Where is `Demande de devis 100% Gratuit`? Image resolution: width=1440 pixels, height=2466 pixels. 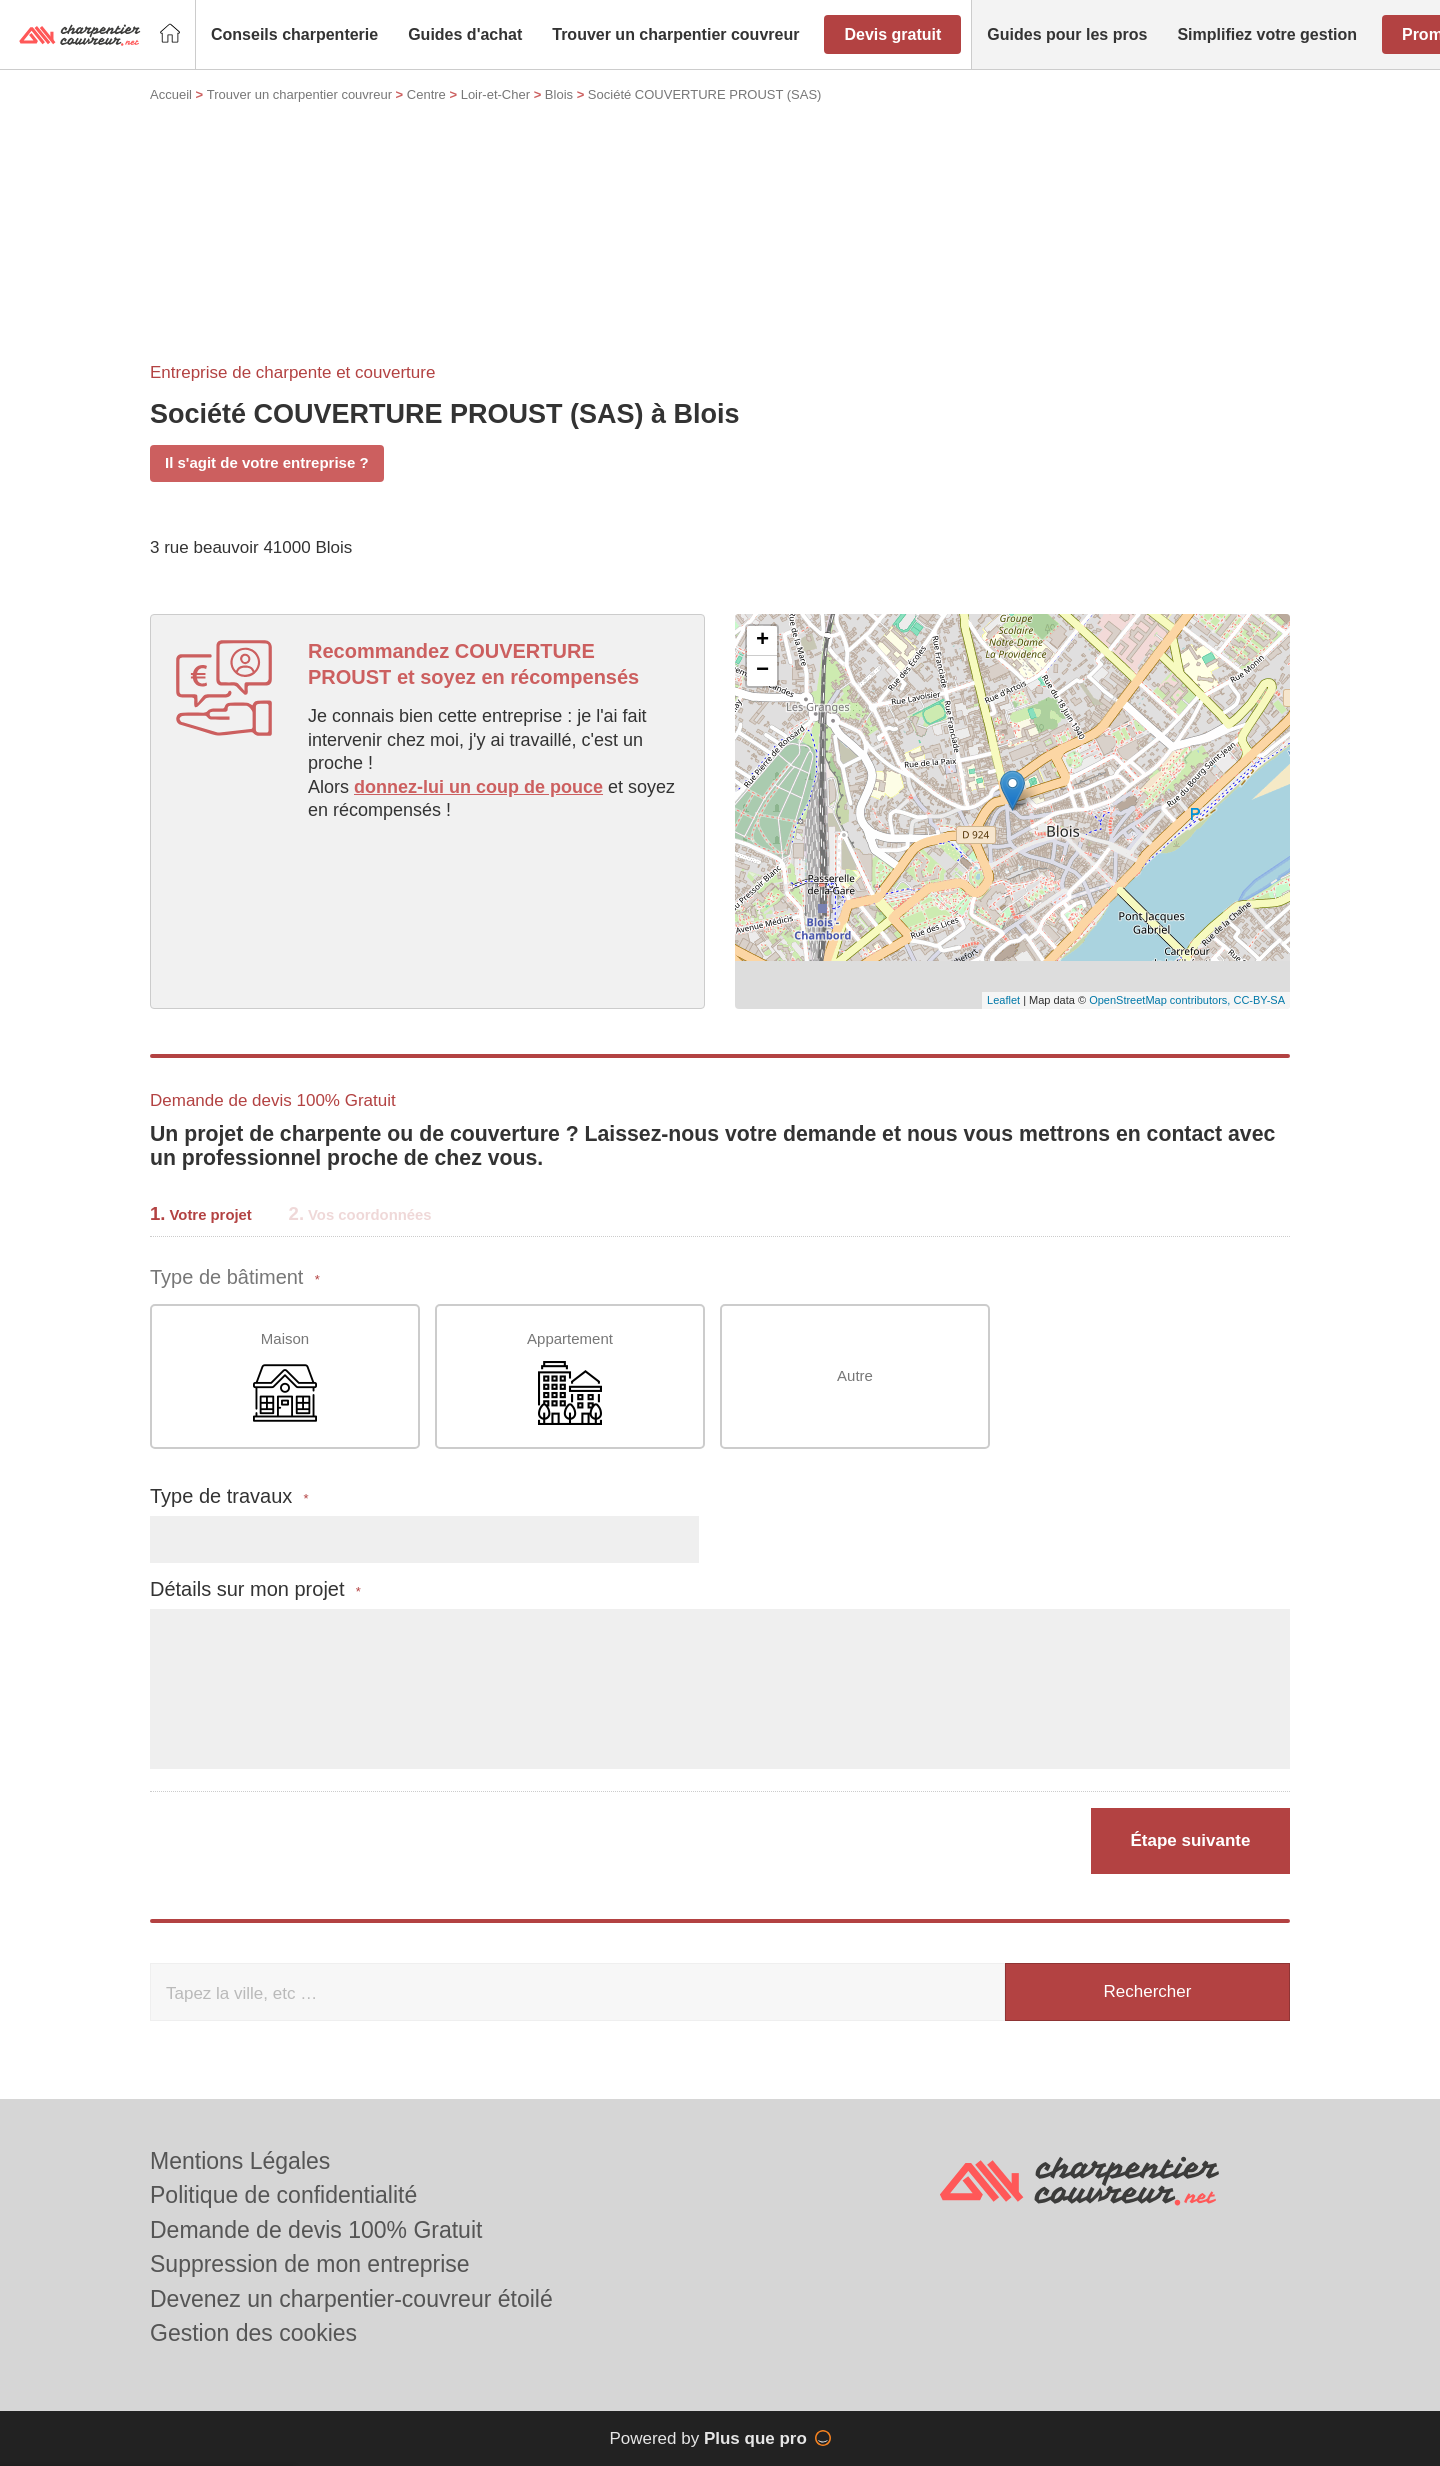 Demande de devis 100% Gratuit is located at coordinates (316, 2230).